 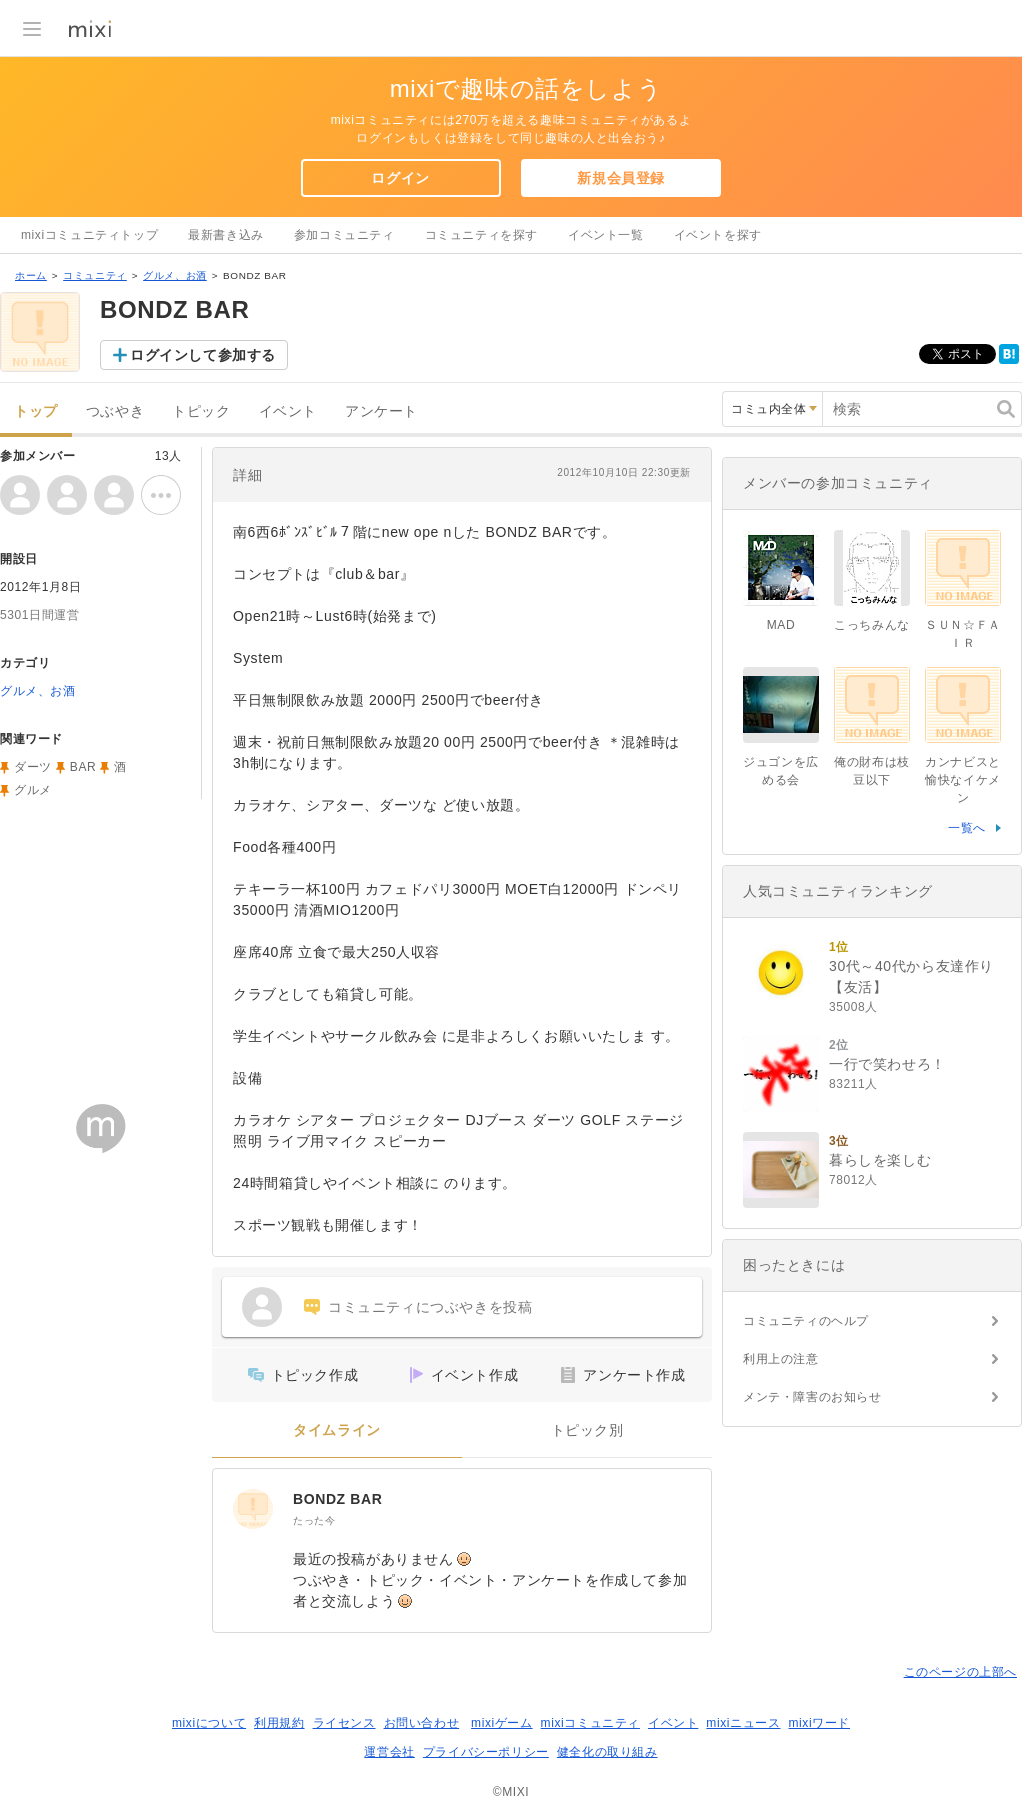 I want to click on 一行で笑わせろ！, so click(x=887, y=1064).